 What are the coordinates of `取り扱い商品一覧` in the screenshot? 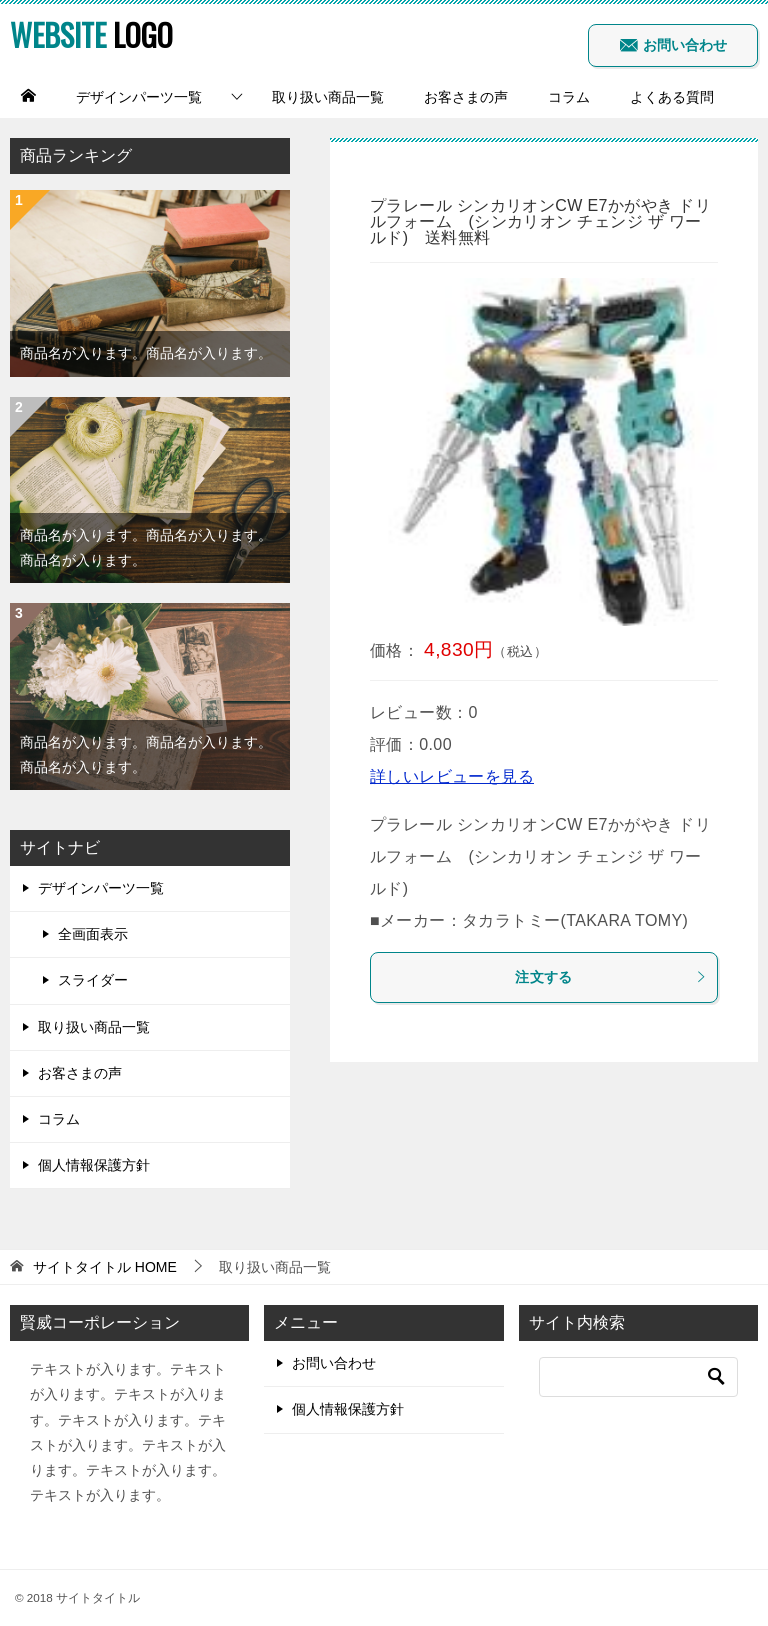 It's located at (328, 97).